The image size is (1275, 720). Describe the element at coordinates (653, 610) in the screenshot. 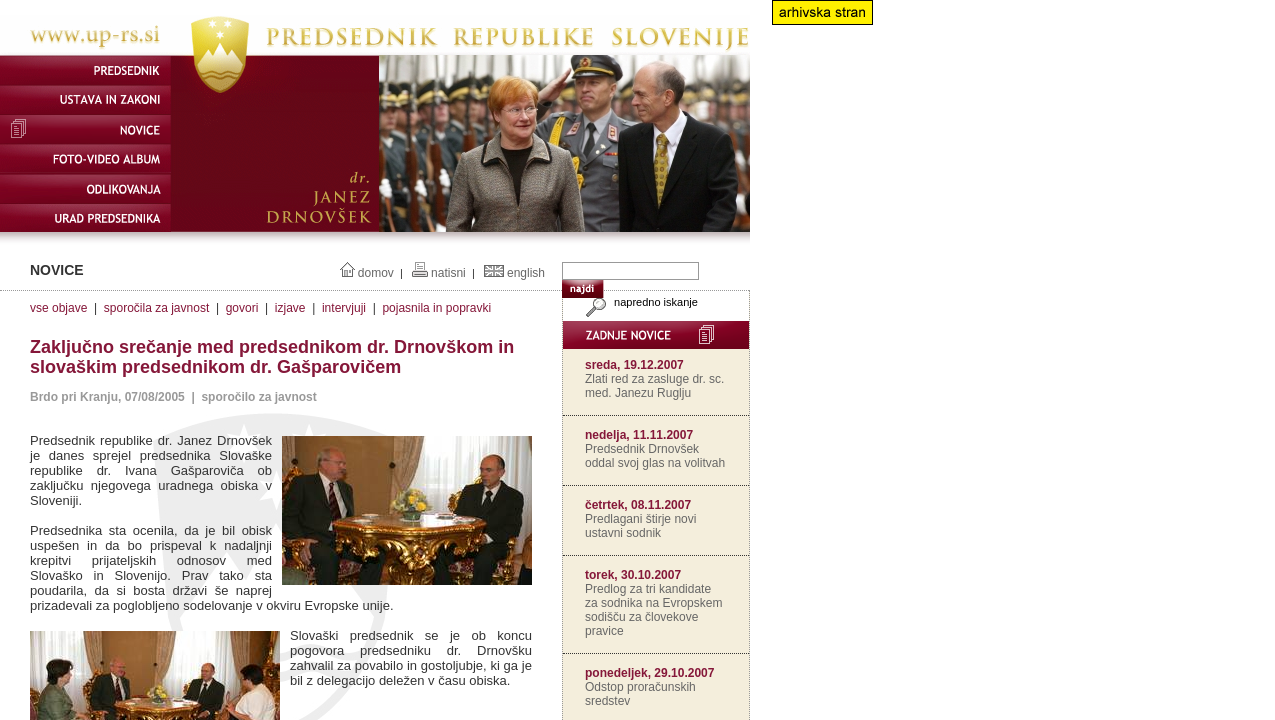

I see `Predlog za tri kandidate za sodnika na Evropskem sodišču za človekove pravice` at that location.